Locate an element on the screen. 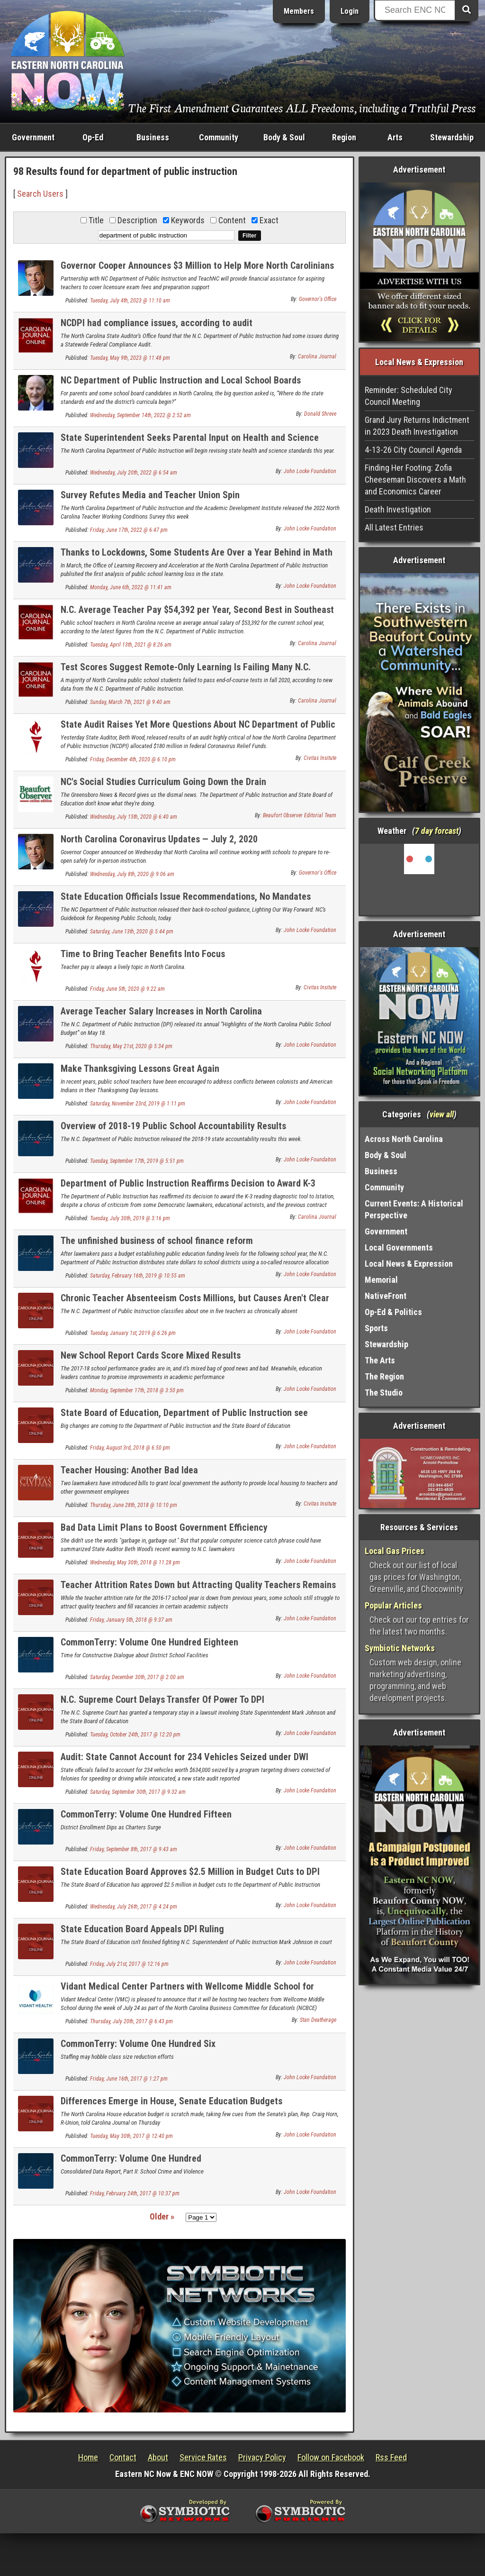 This screenshot has width=485, height=2576. Saturday, November 23rd, 2019 @ 1:11 pm is located at coordinates (137, 1103).